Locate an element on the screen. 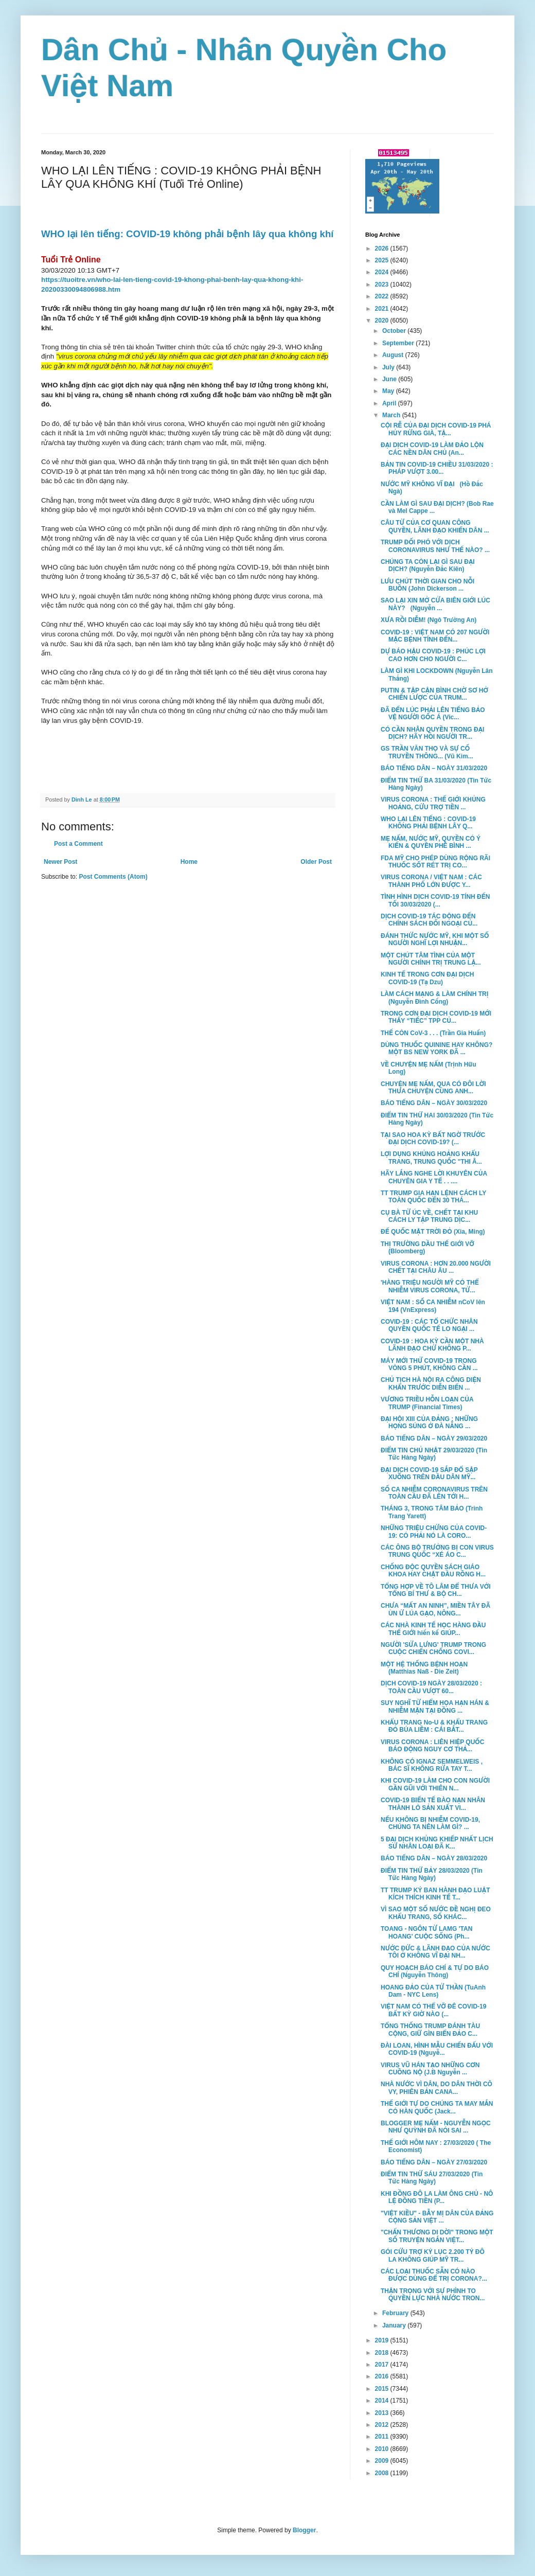 This screenshot has width=535, height=2576. CÂU TỪ CỦA CƠ QUAN CÔNG QUYỀN, LÃNH ĐẠO KHIẾN DÂN ... is located at coordinates (435, 526).